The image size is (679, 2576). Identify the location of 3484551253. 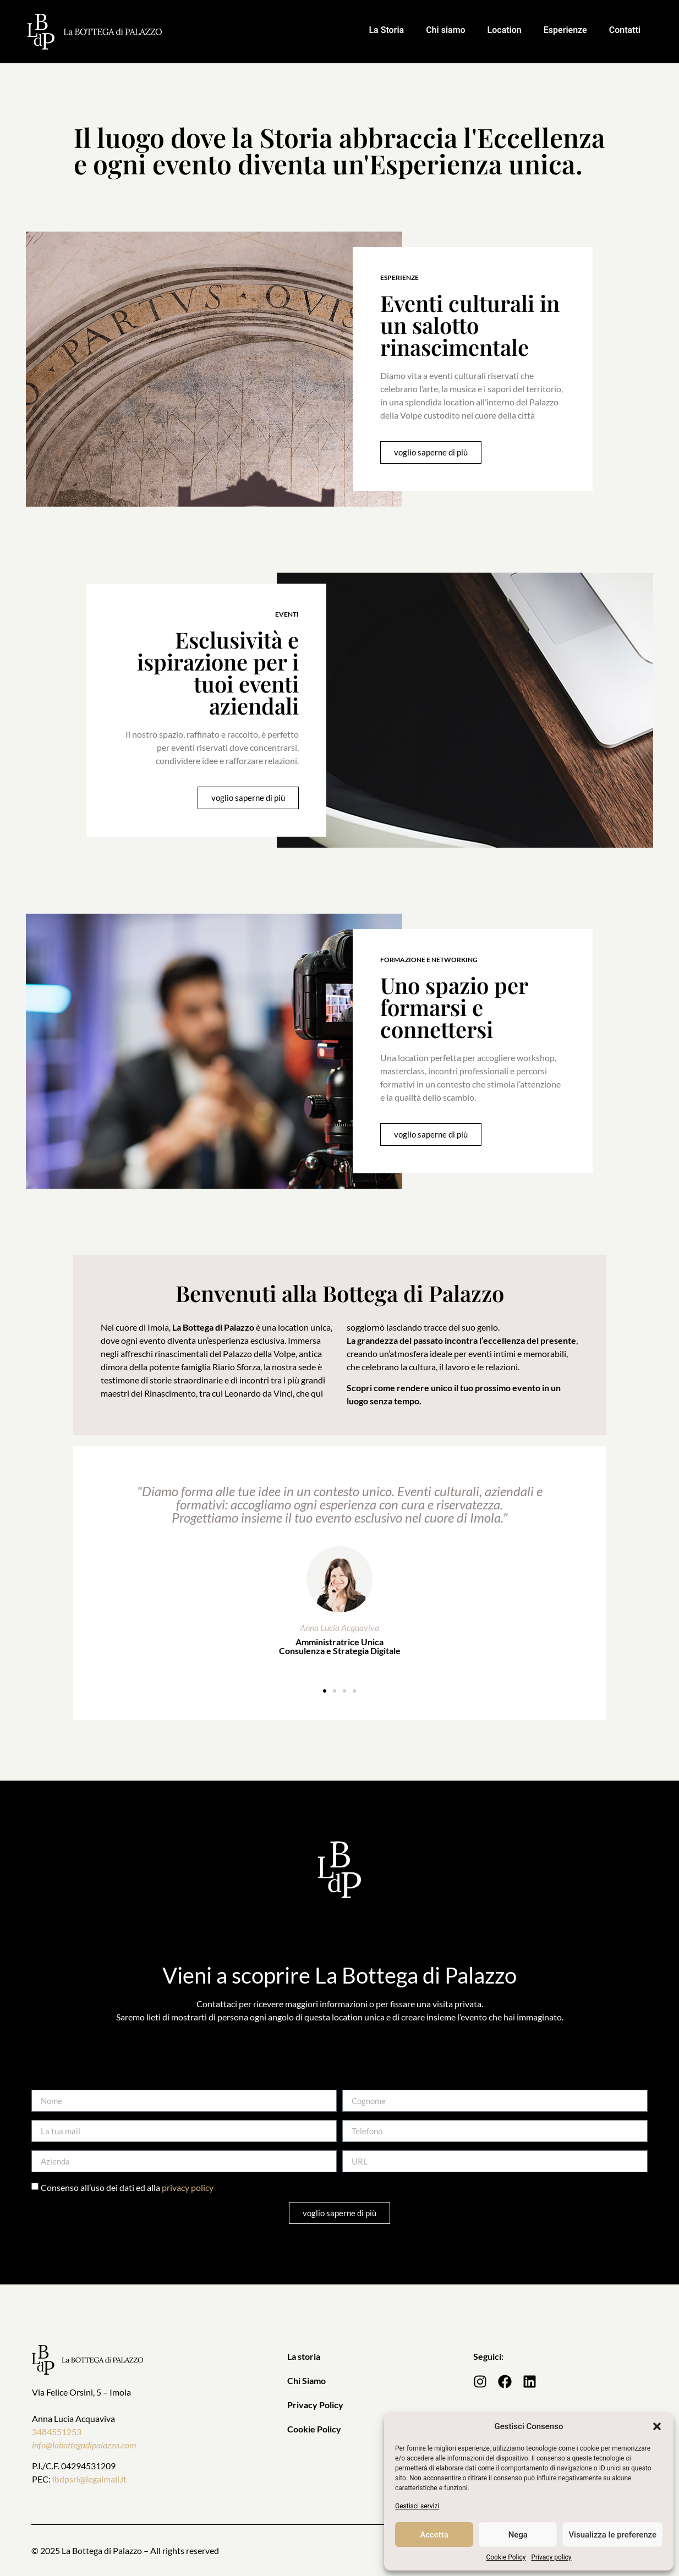
(56, 2431).